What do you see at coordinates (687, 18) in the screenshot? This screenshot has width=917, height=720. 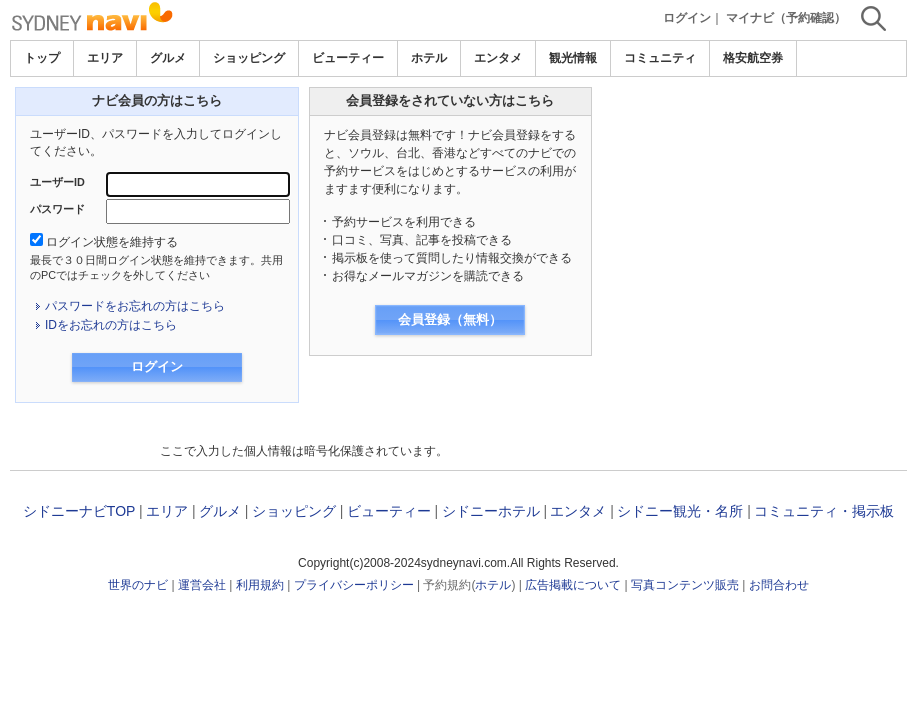 I see `ログイン` at bounding box center [687, 18].